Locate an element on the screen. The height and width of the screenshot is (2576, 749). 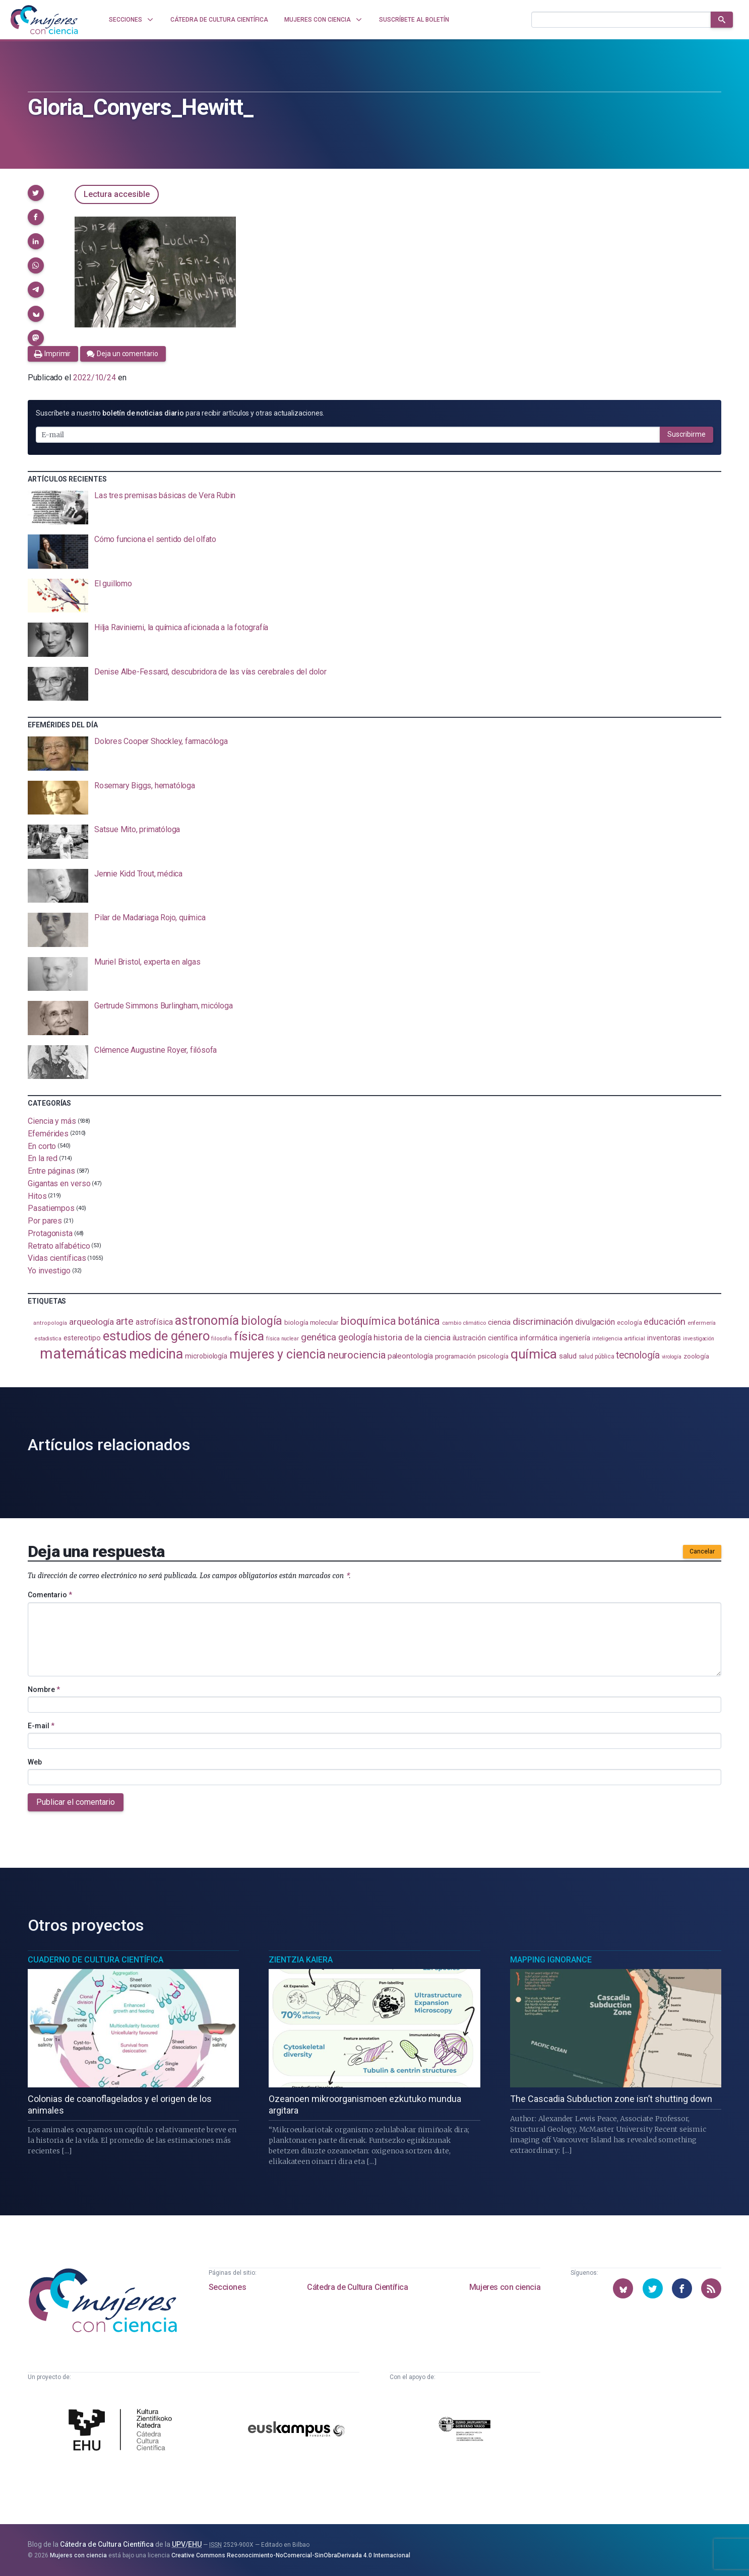
estadistica [estadistica (82 elementos)] is located at coordinates (48, 1338).